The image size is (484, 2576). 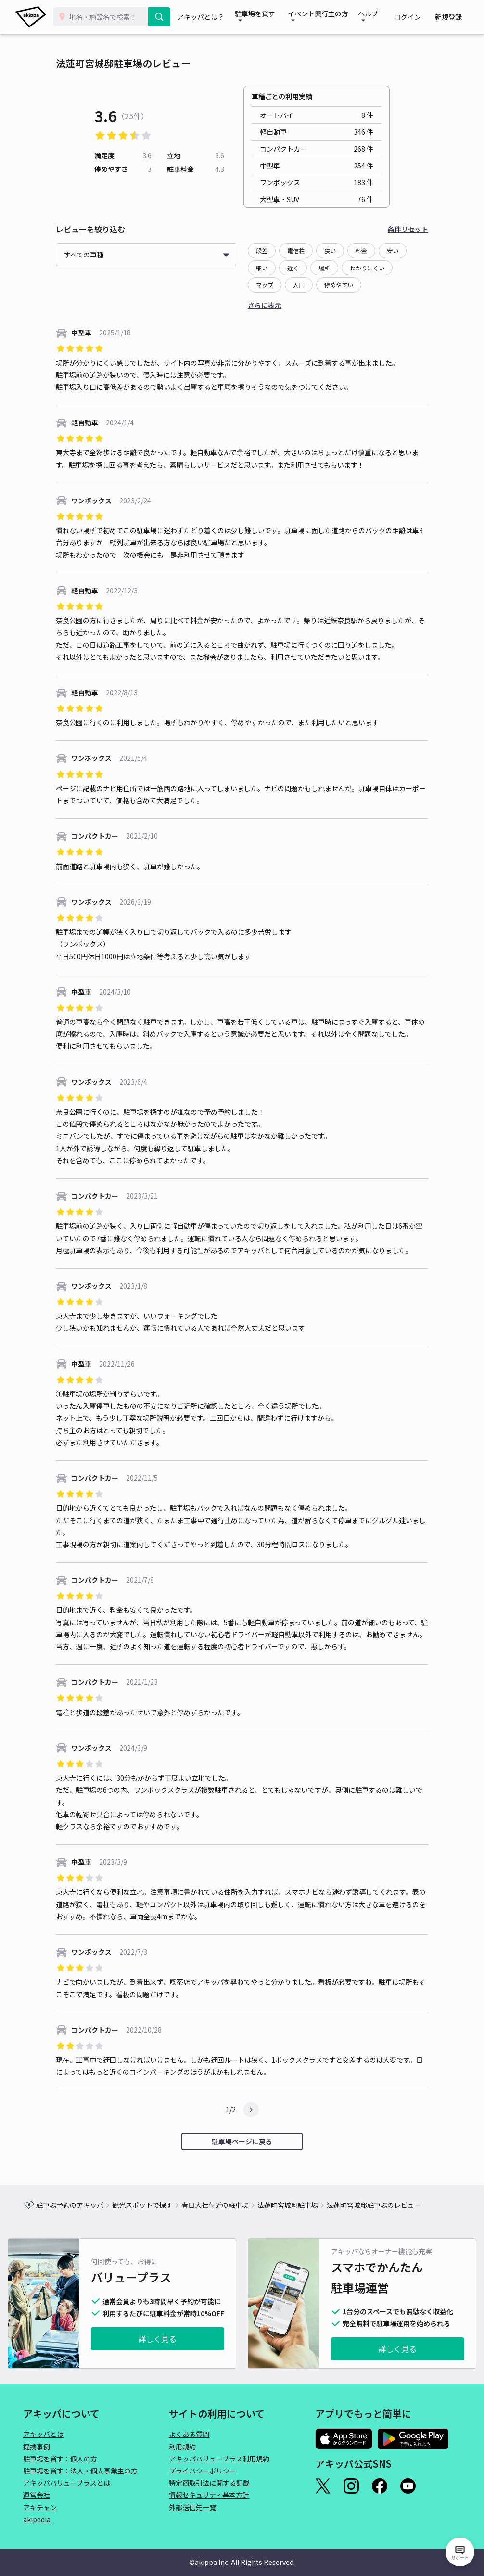 What do you see at coordinates (299, 285) in the screenshot?
I see `入口` at bounding box center [299, 285].